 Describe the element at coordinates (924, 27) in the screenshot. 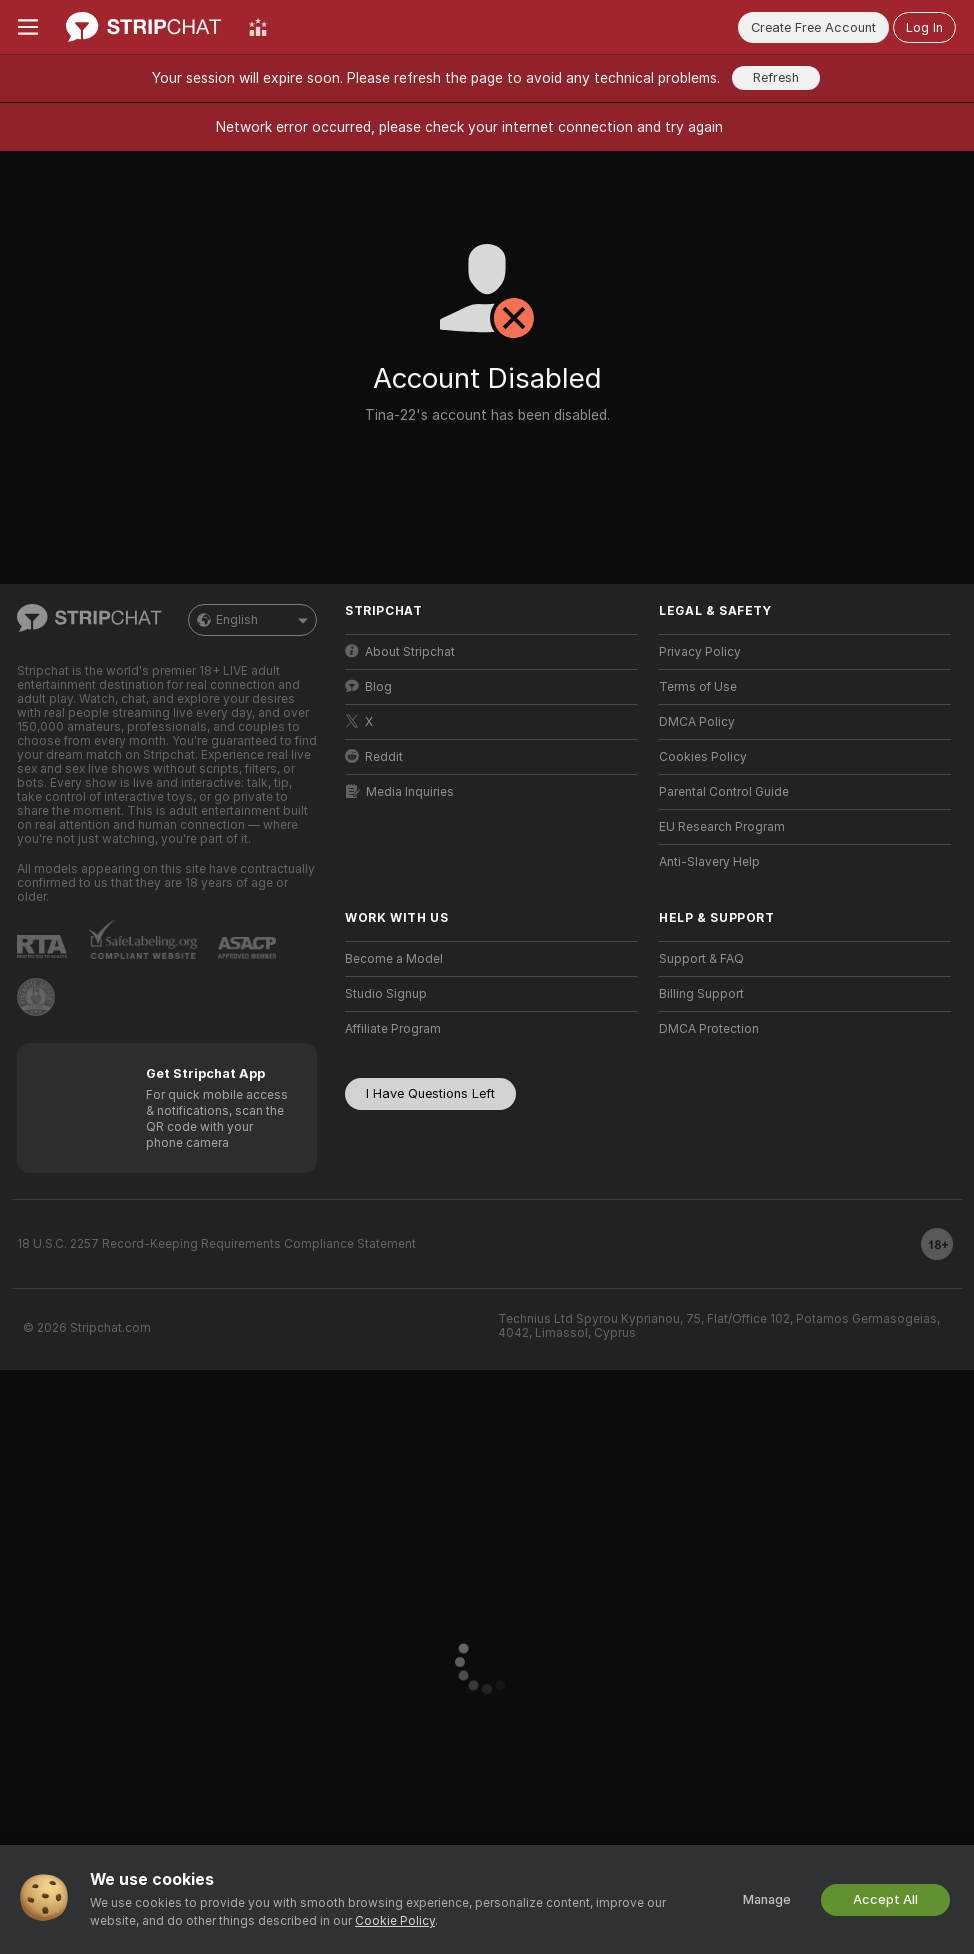

I see `Log In` at that location.